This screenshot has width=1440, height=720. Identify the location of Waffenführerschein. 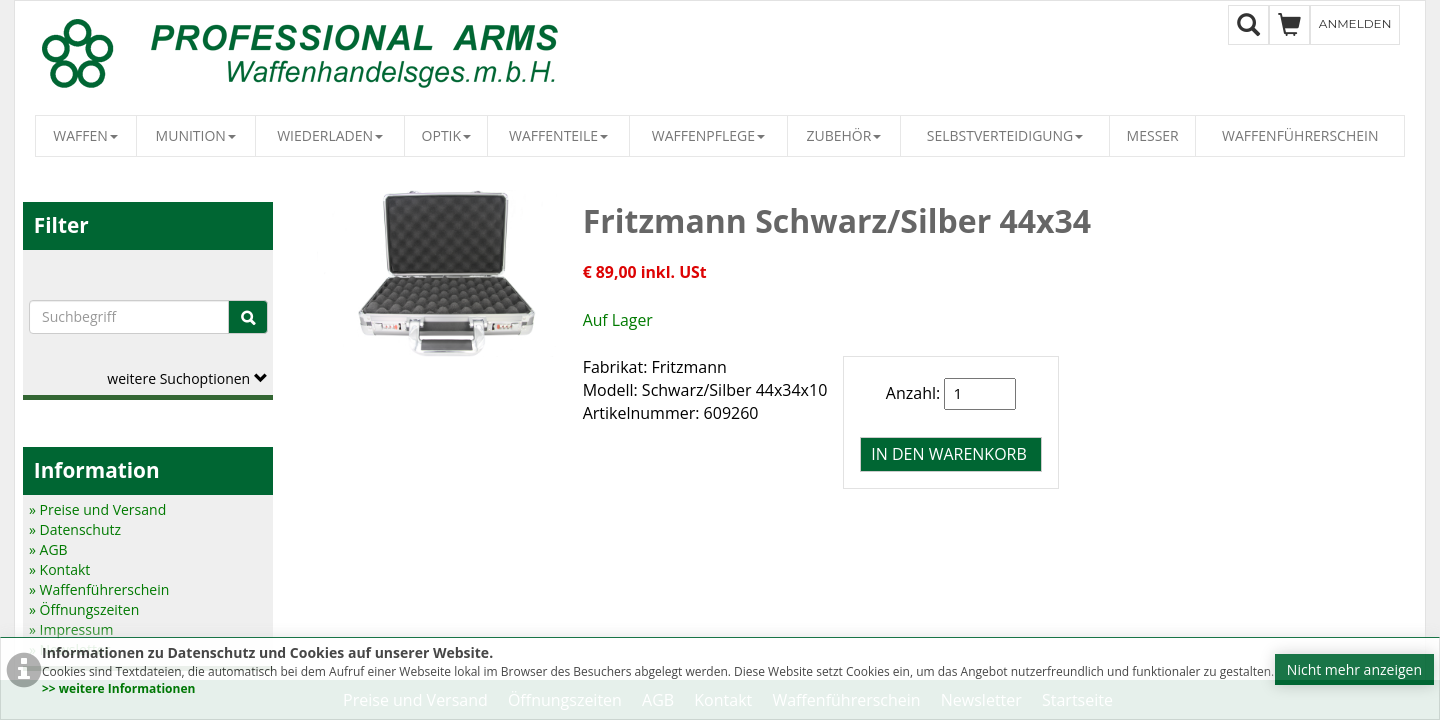
(1300, 135).